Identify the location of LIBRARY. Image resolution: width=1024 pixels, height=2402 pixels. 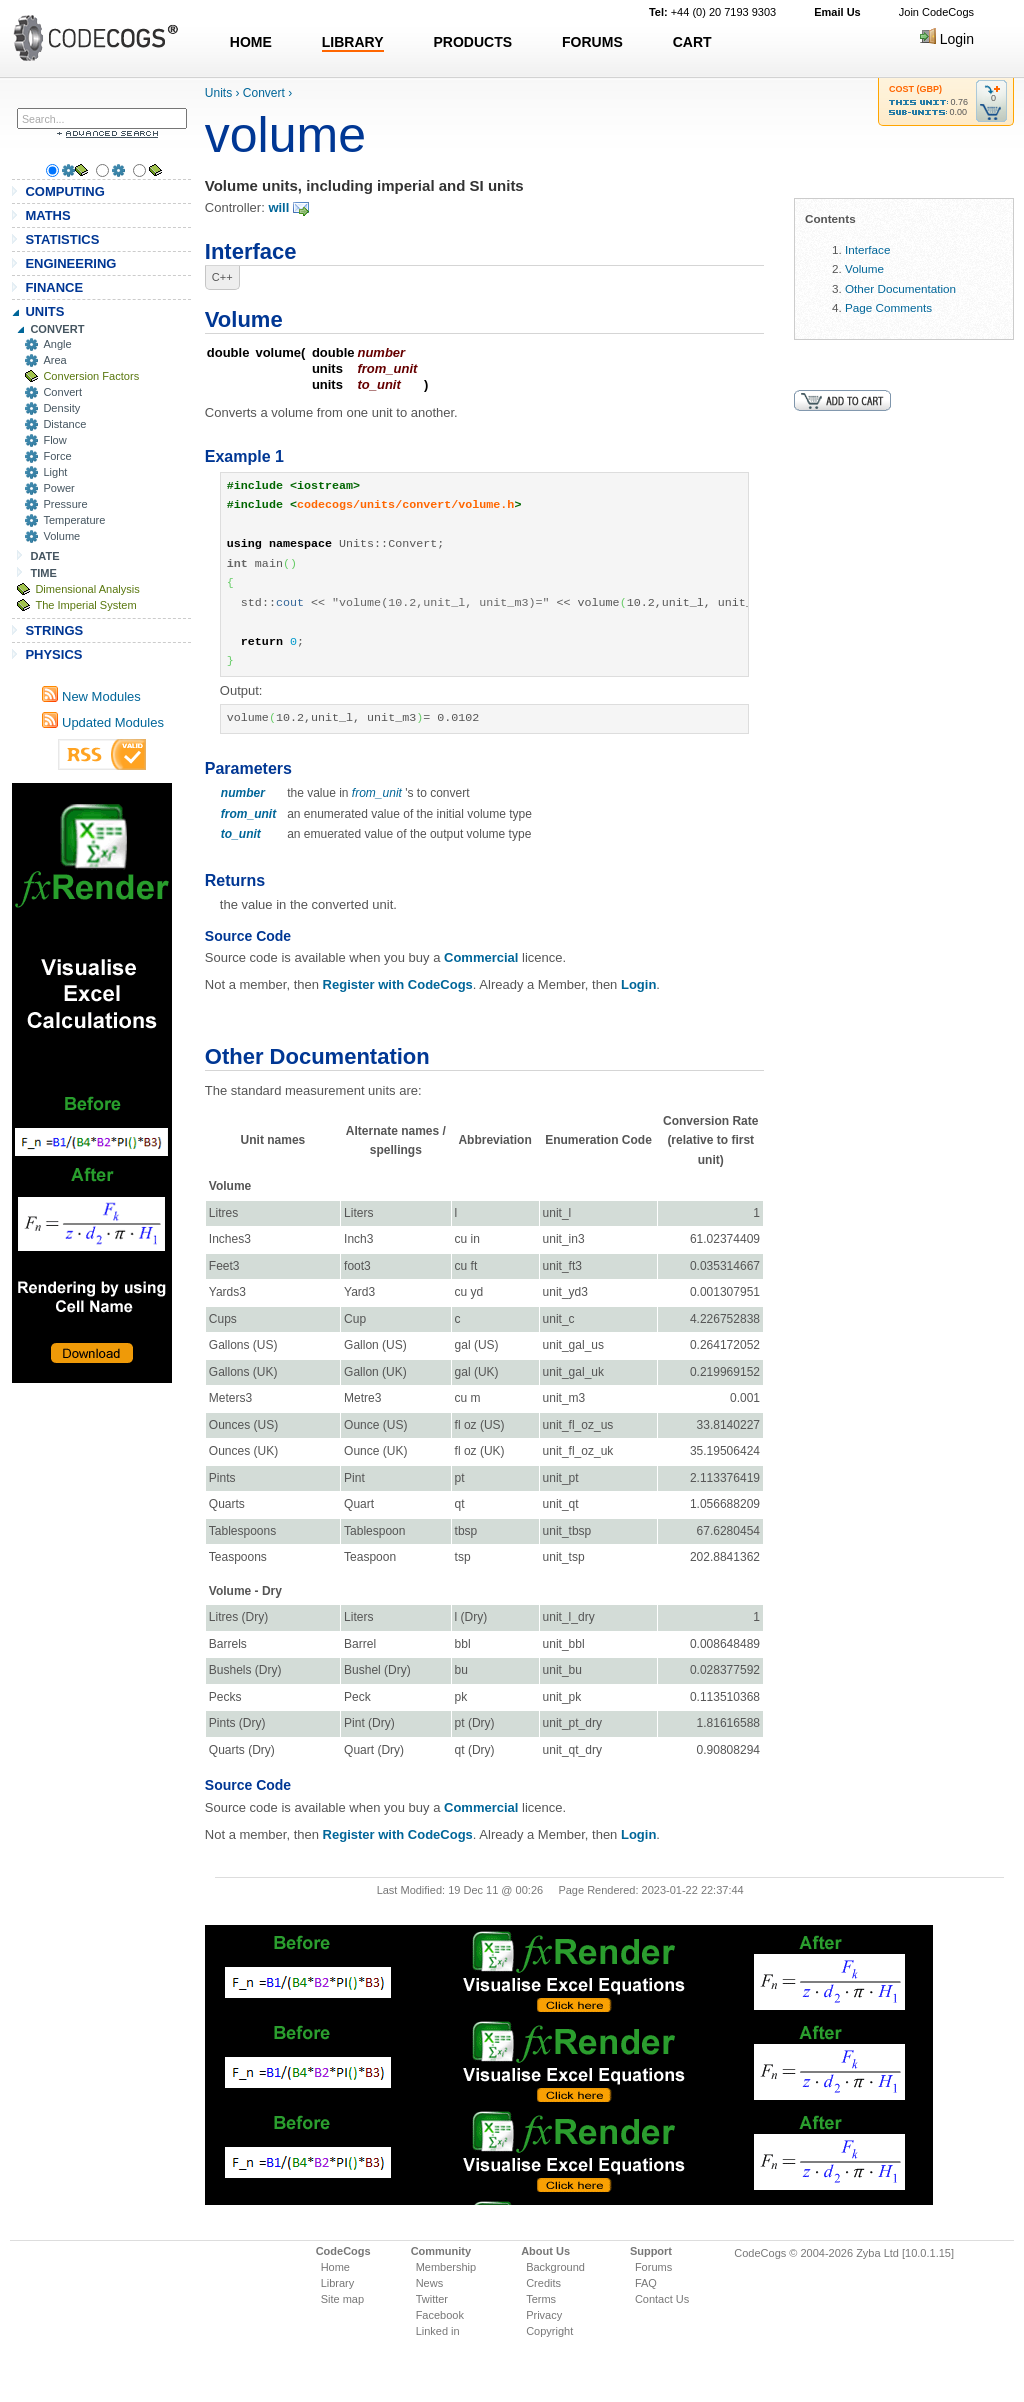
(353, 42).